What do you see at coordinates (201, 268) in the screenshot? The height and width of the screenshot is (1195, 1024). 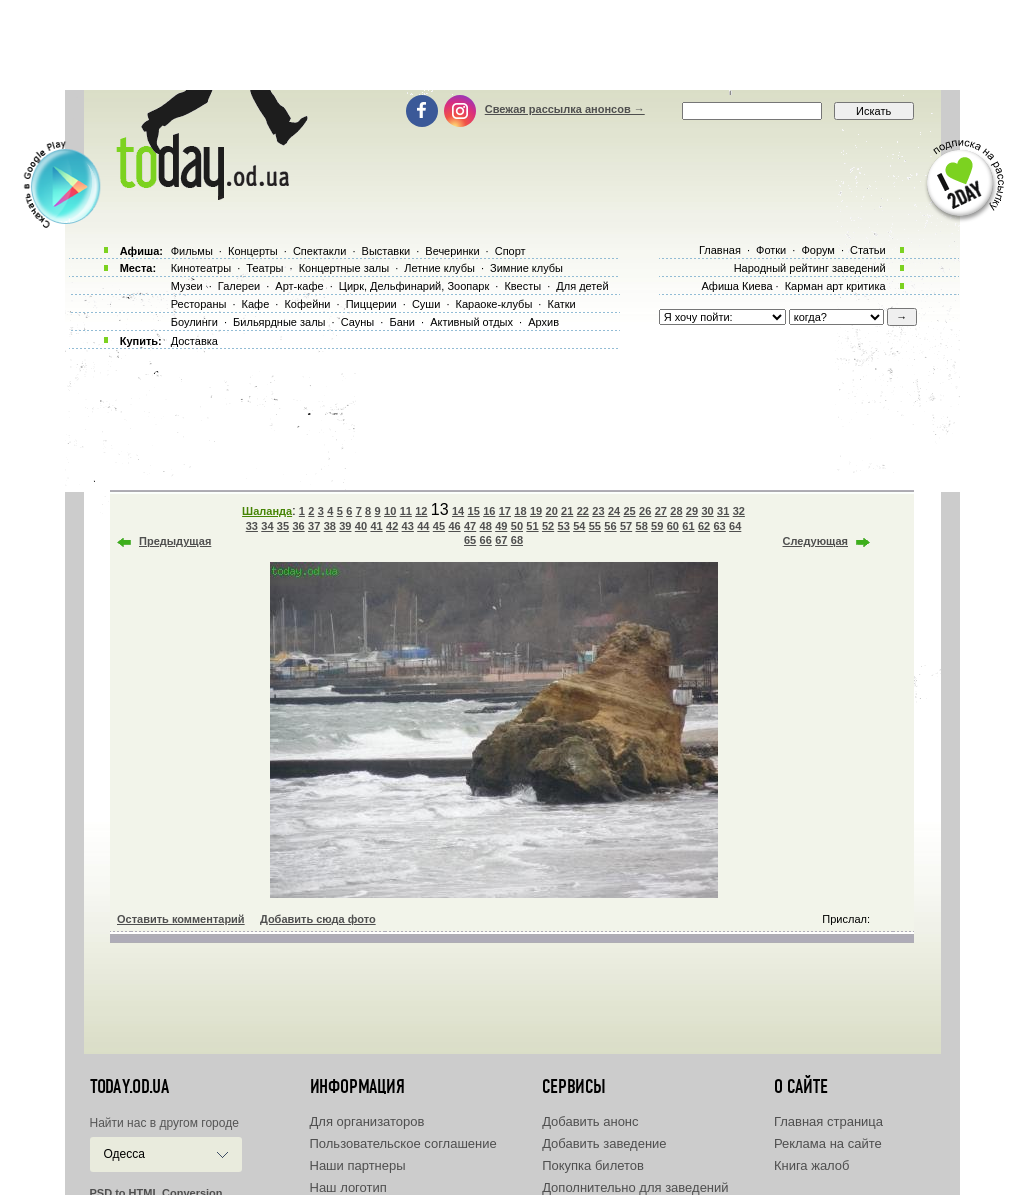 I see `Кинотеатры` at bounding box center [201, 268].